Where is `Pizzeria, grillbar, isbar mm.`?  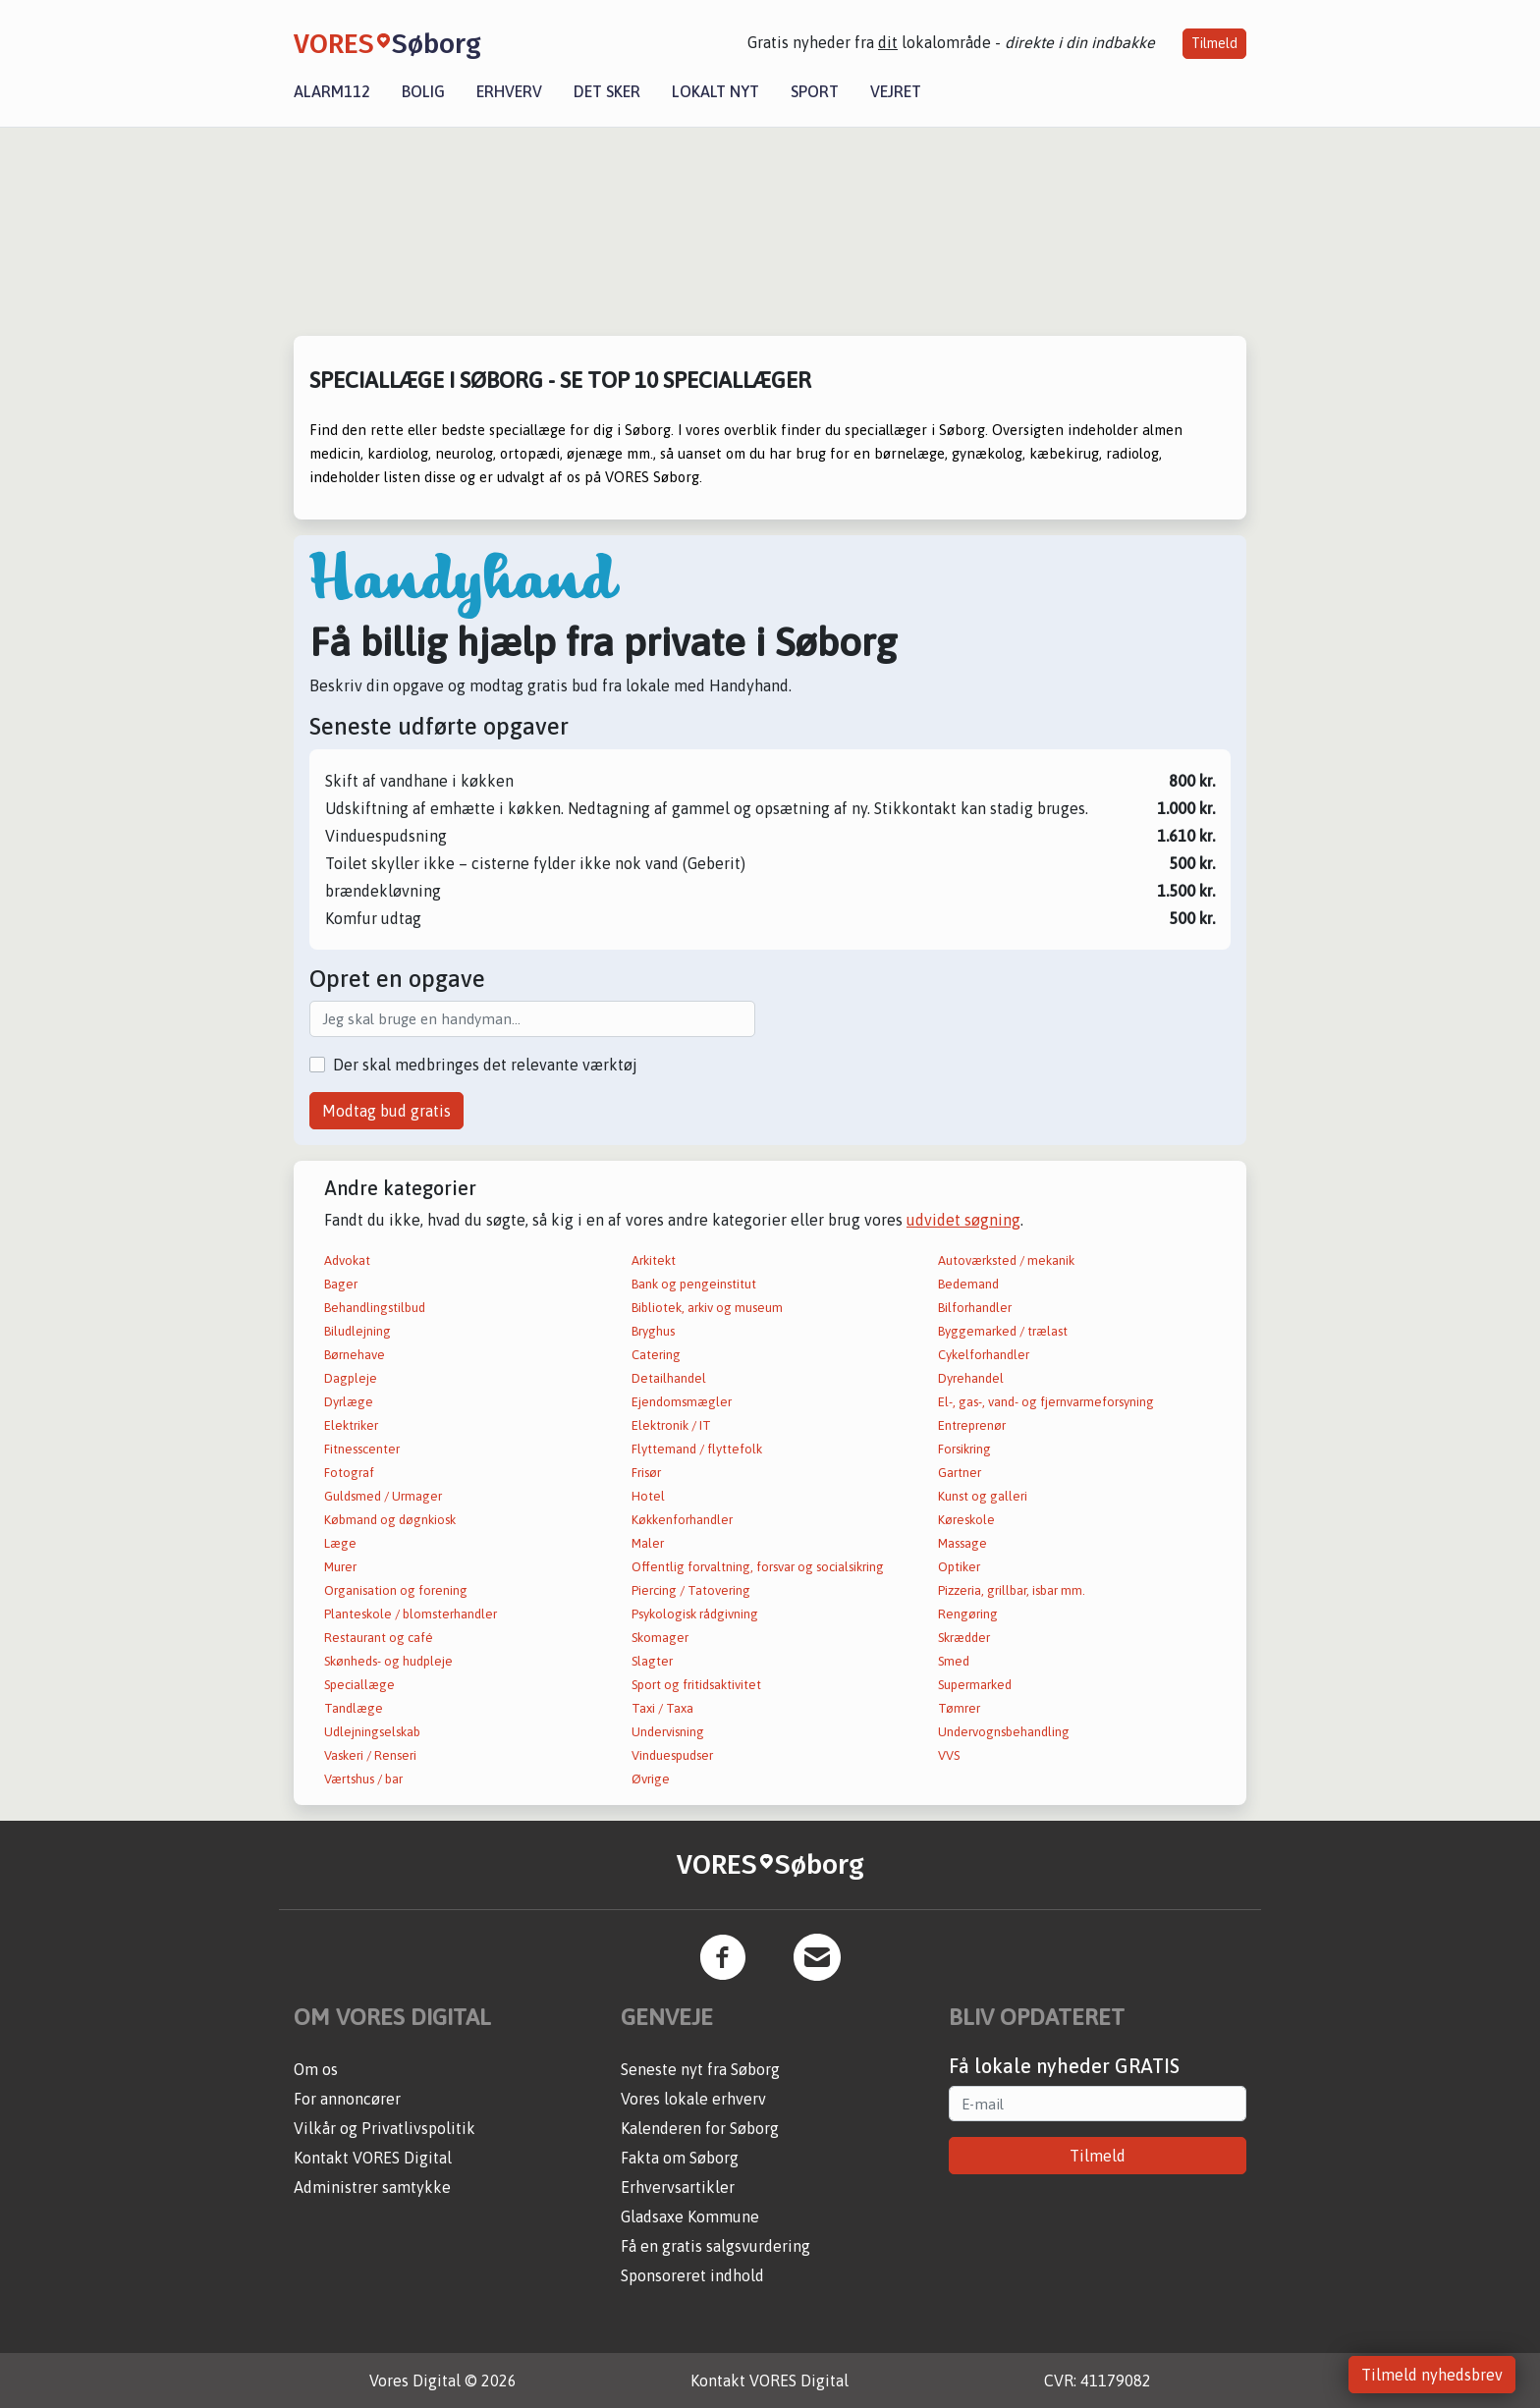
Pizzeria, grillbar, isbar mm. is located at coordinates (1011, 1590).